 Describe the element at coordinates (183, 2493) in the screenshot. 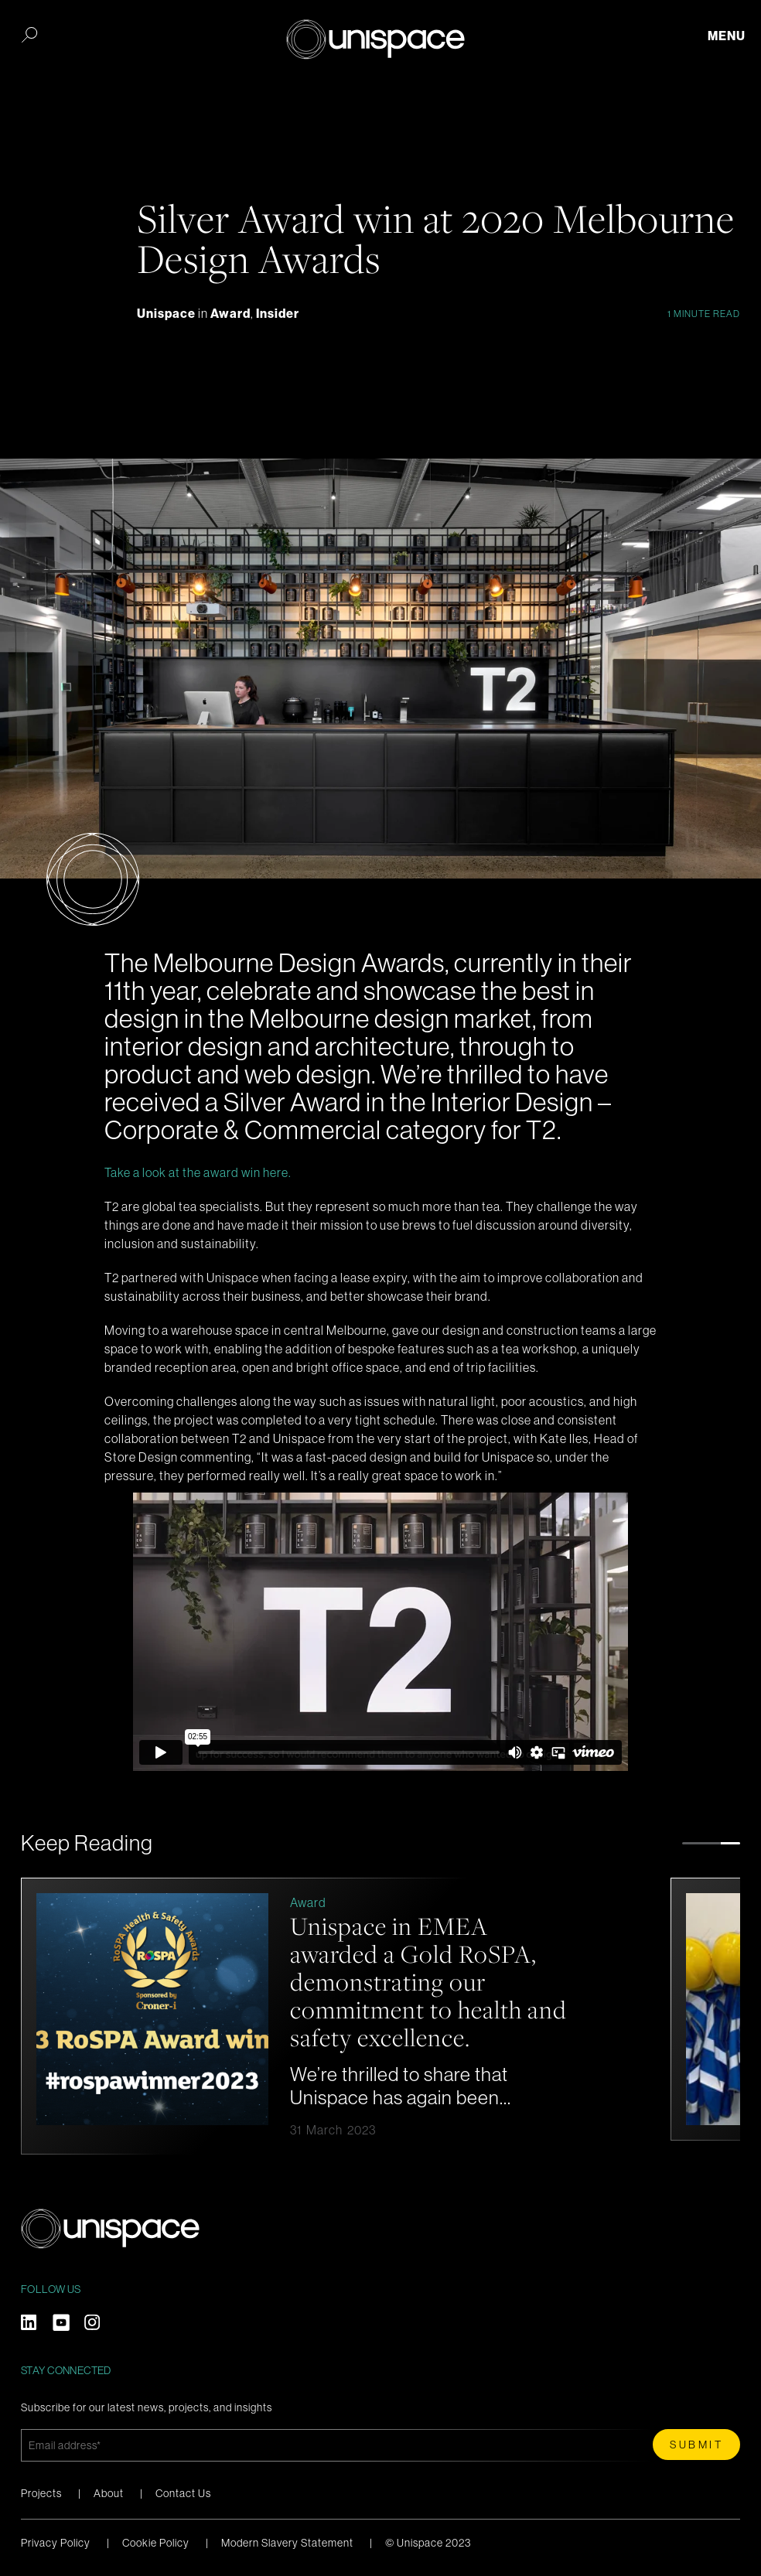

I see `Contact Us` at that location.